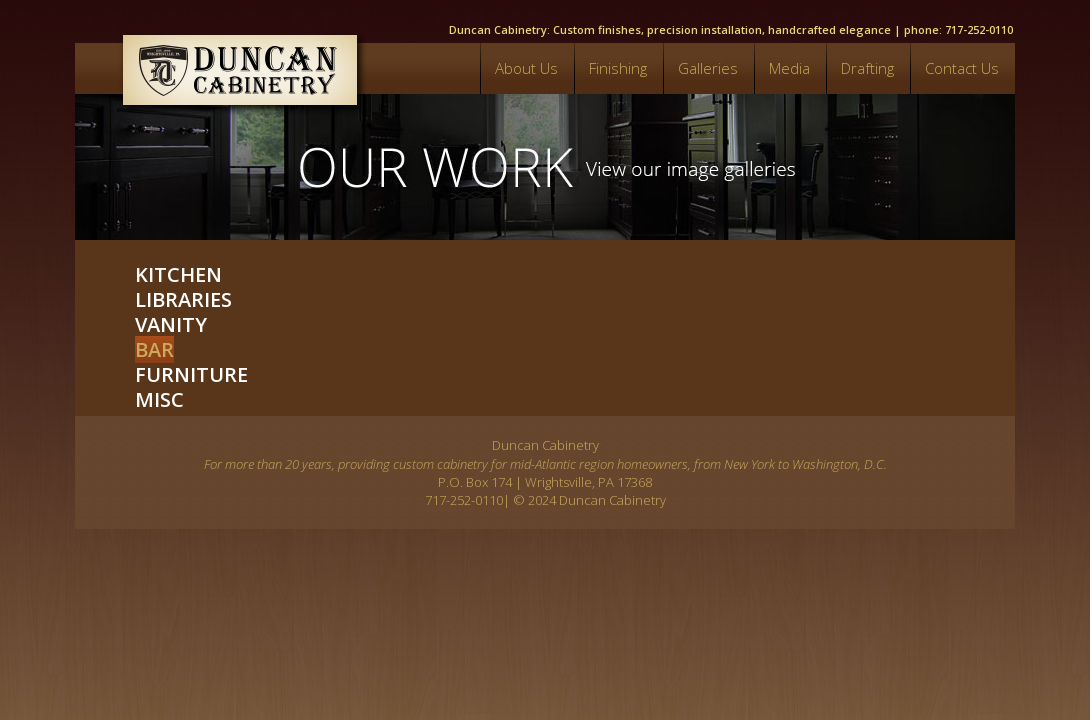  Describe the element at coordinates (789, 68) in the screenshot. I see `Media` at that location.